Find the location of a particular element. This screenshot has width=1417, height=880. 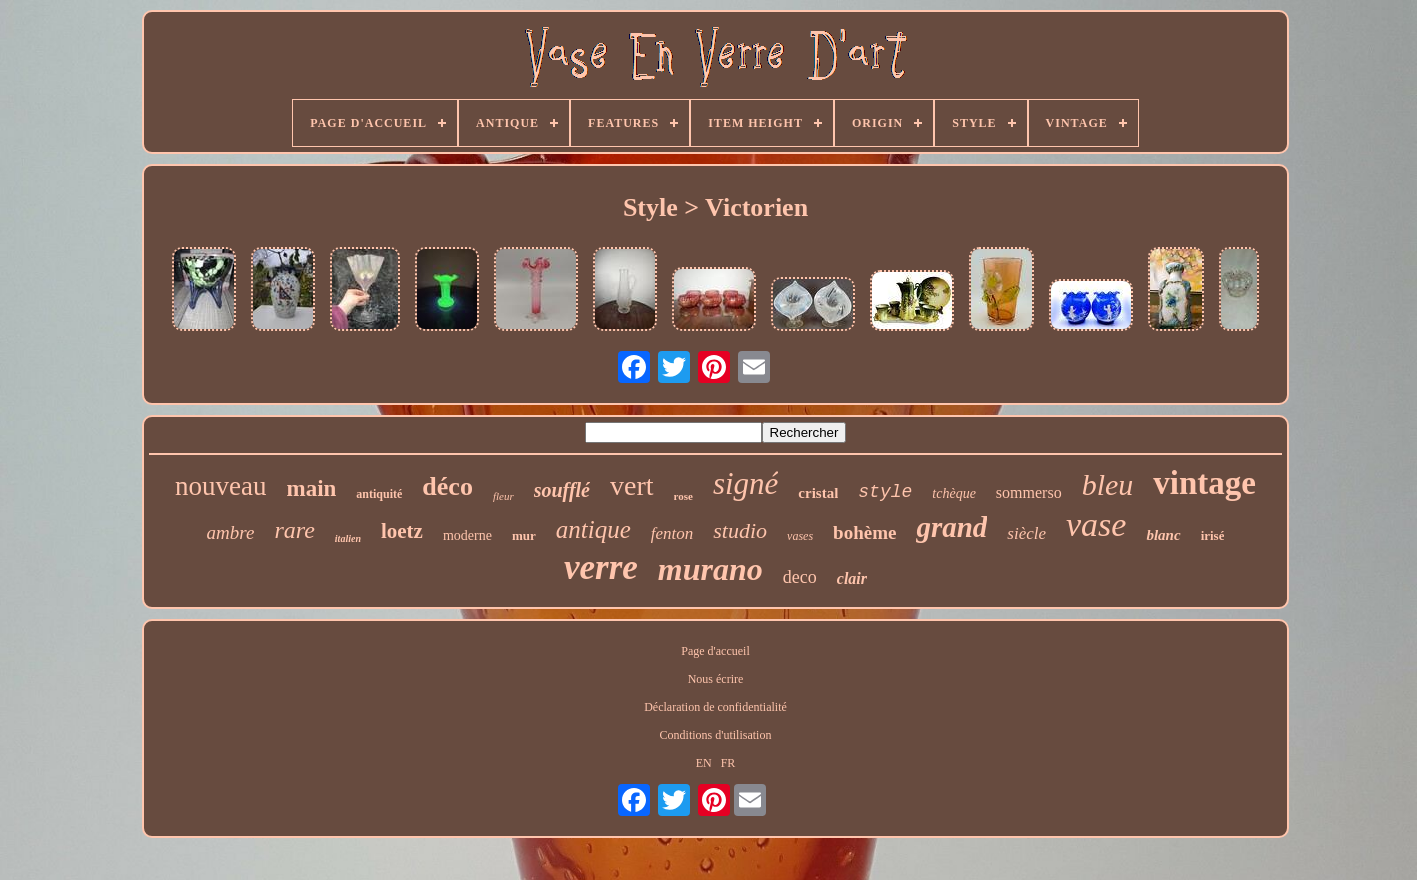

signé is located at coordinates (745, 483).